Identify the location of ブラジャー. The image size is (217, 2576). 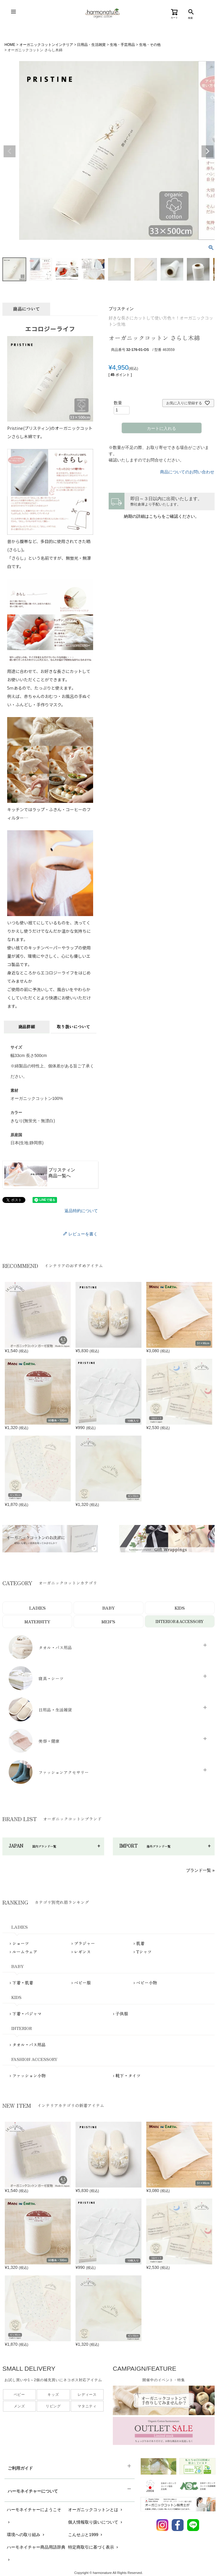
(84, 1944).